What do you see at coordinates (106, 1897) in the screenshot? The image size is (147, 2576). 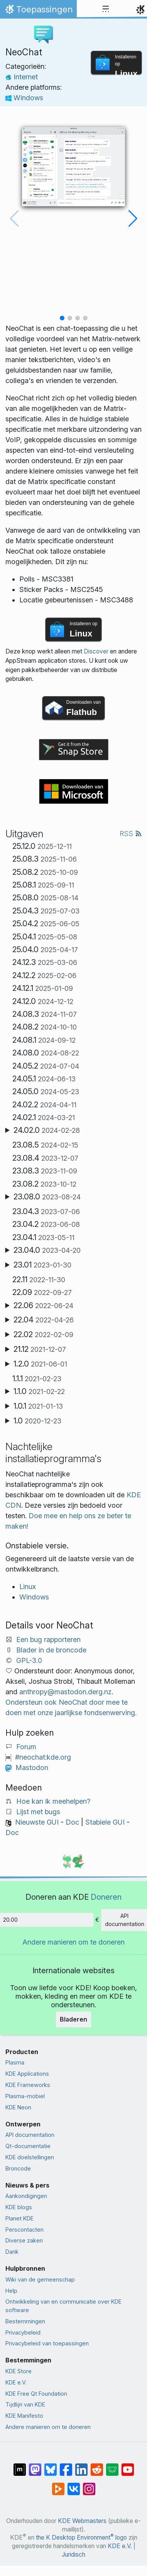 I see `Doneren` at bounding box center [106, 1897].